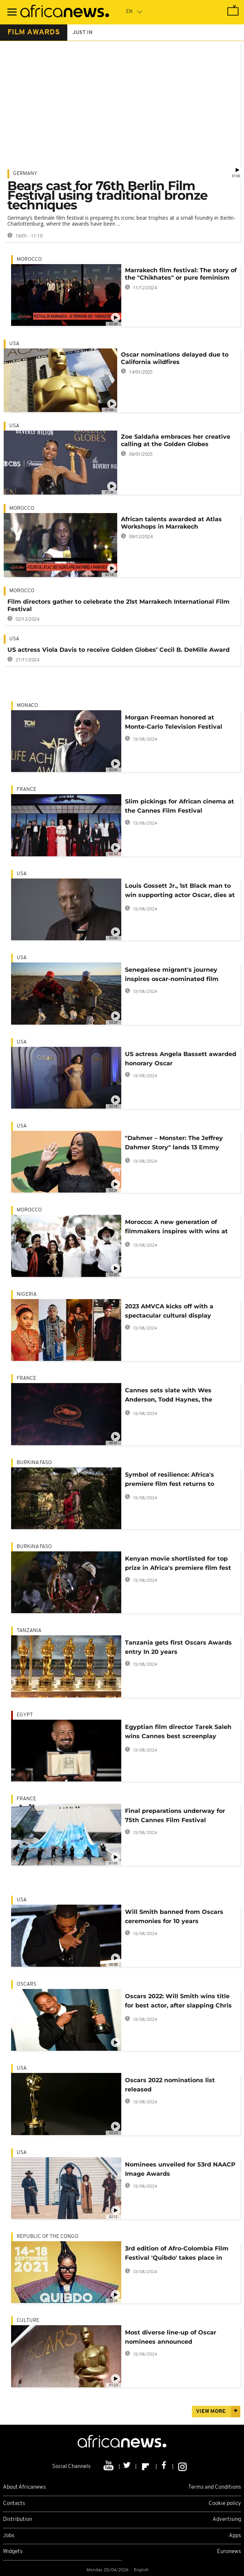  What do you see at coordinates (29, 259) in the screenshot?
I see `Morocco` at bounding box center [29, 259].